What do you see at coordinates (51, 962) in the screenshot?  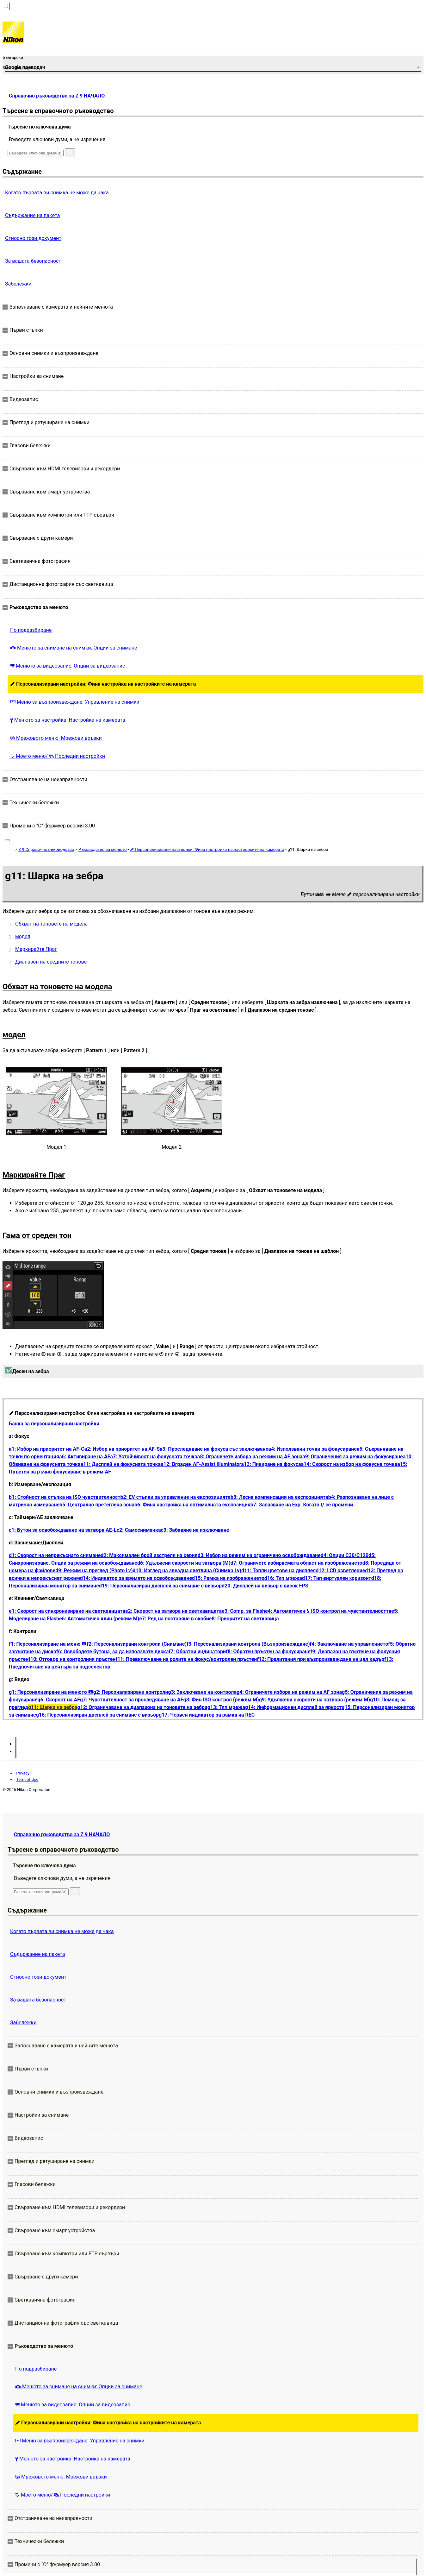 I see `Диапазон на средните тонове` at bounding box center [51, 962].